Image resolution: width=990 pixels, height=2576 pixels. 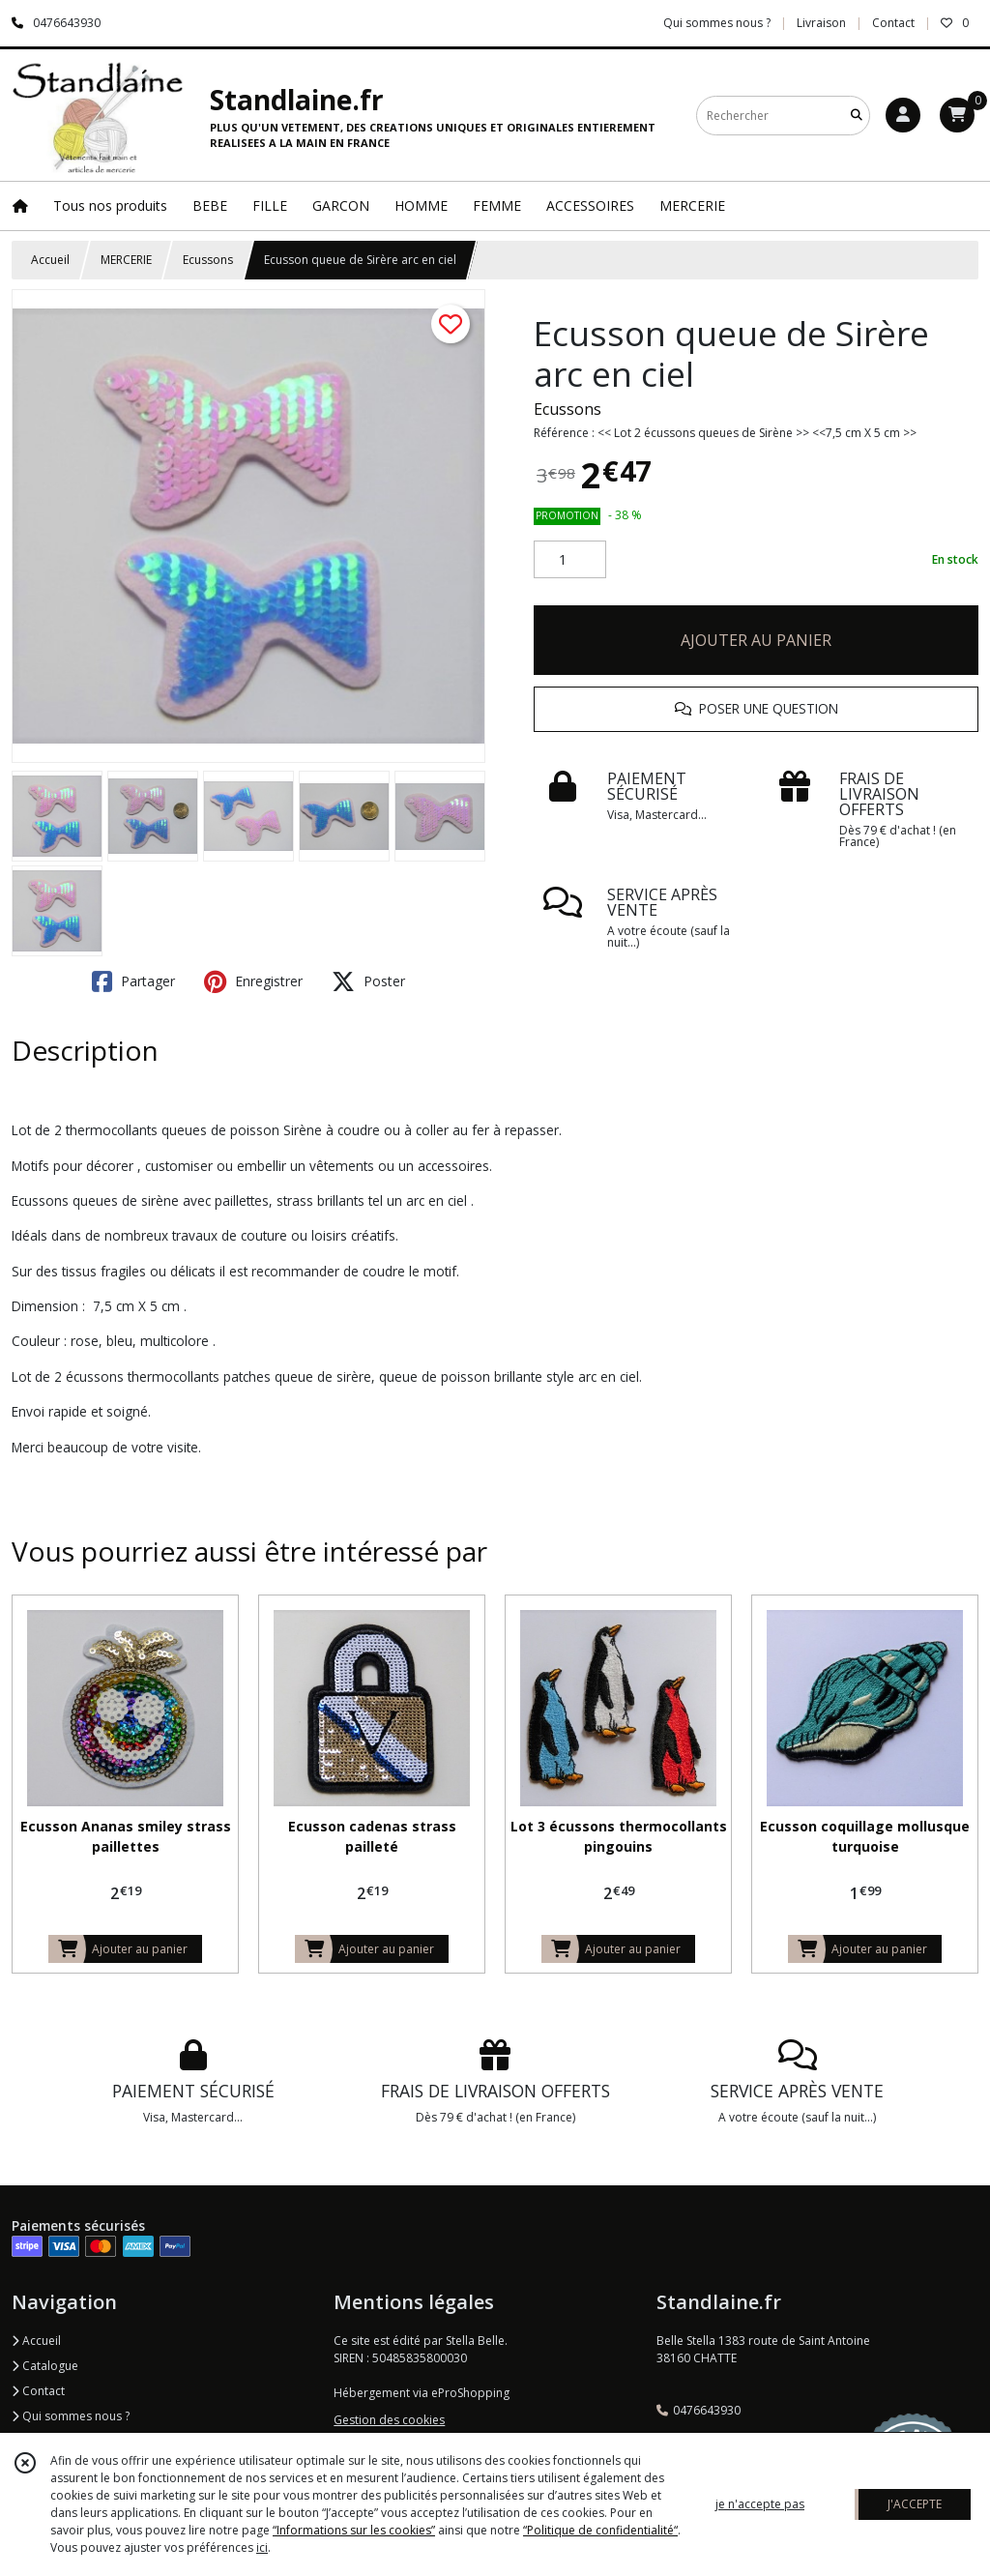 I want to click on [Quantité], so click(x=570, y=560).